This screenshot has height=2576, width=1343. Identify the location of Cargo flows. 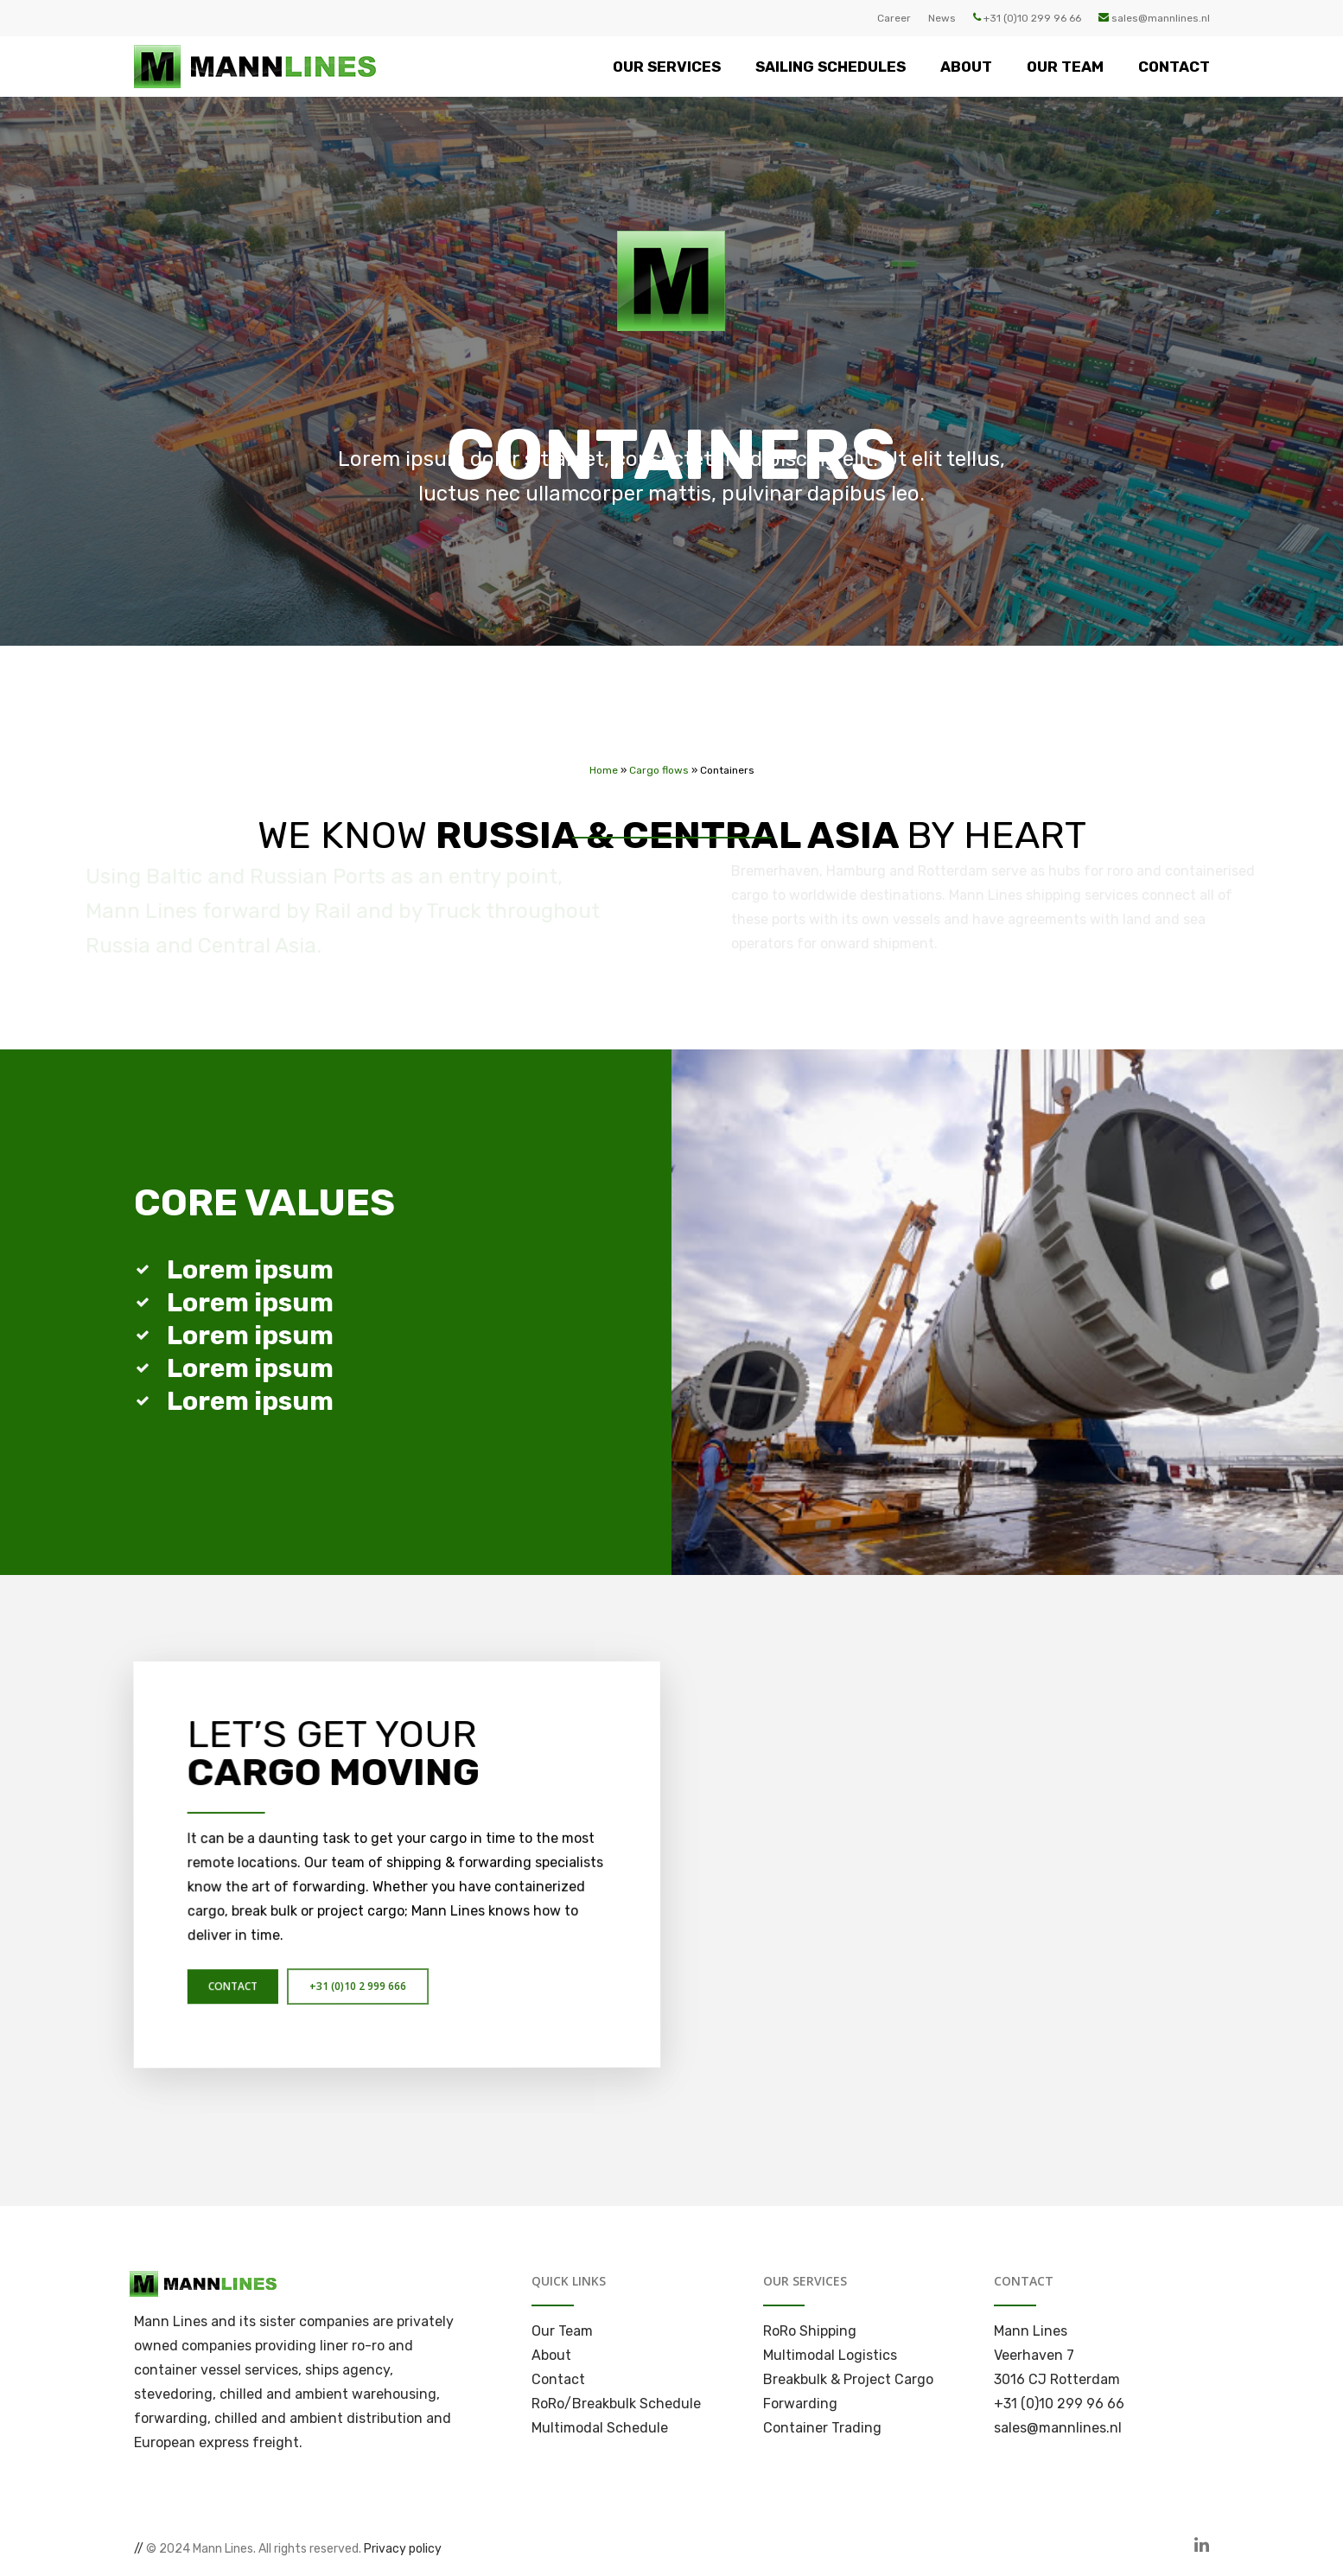
(659, 759).